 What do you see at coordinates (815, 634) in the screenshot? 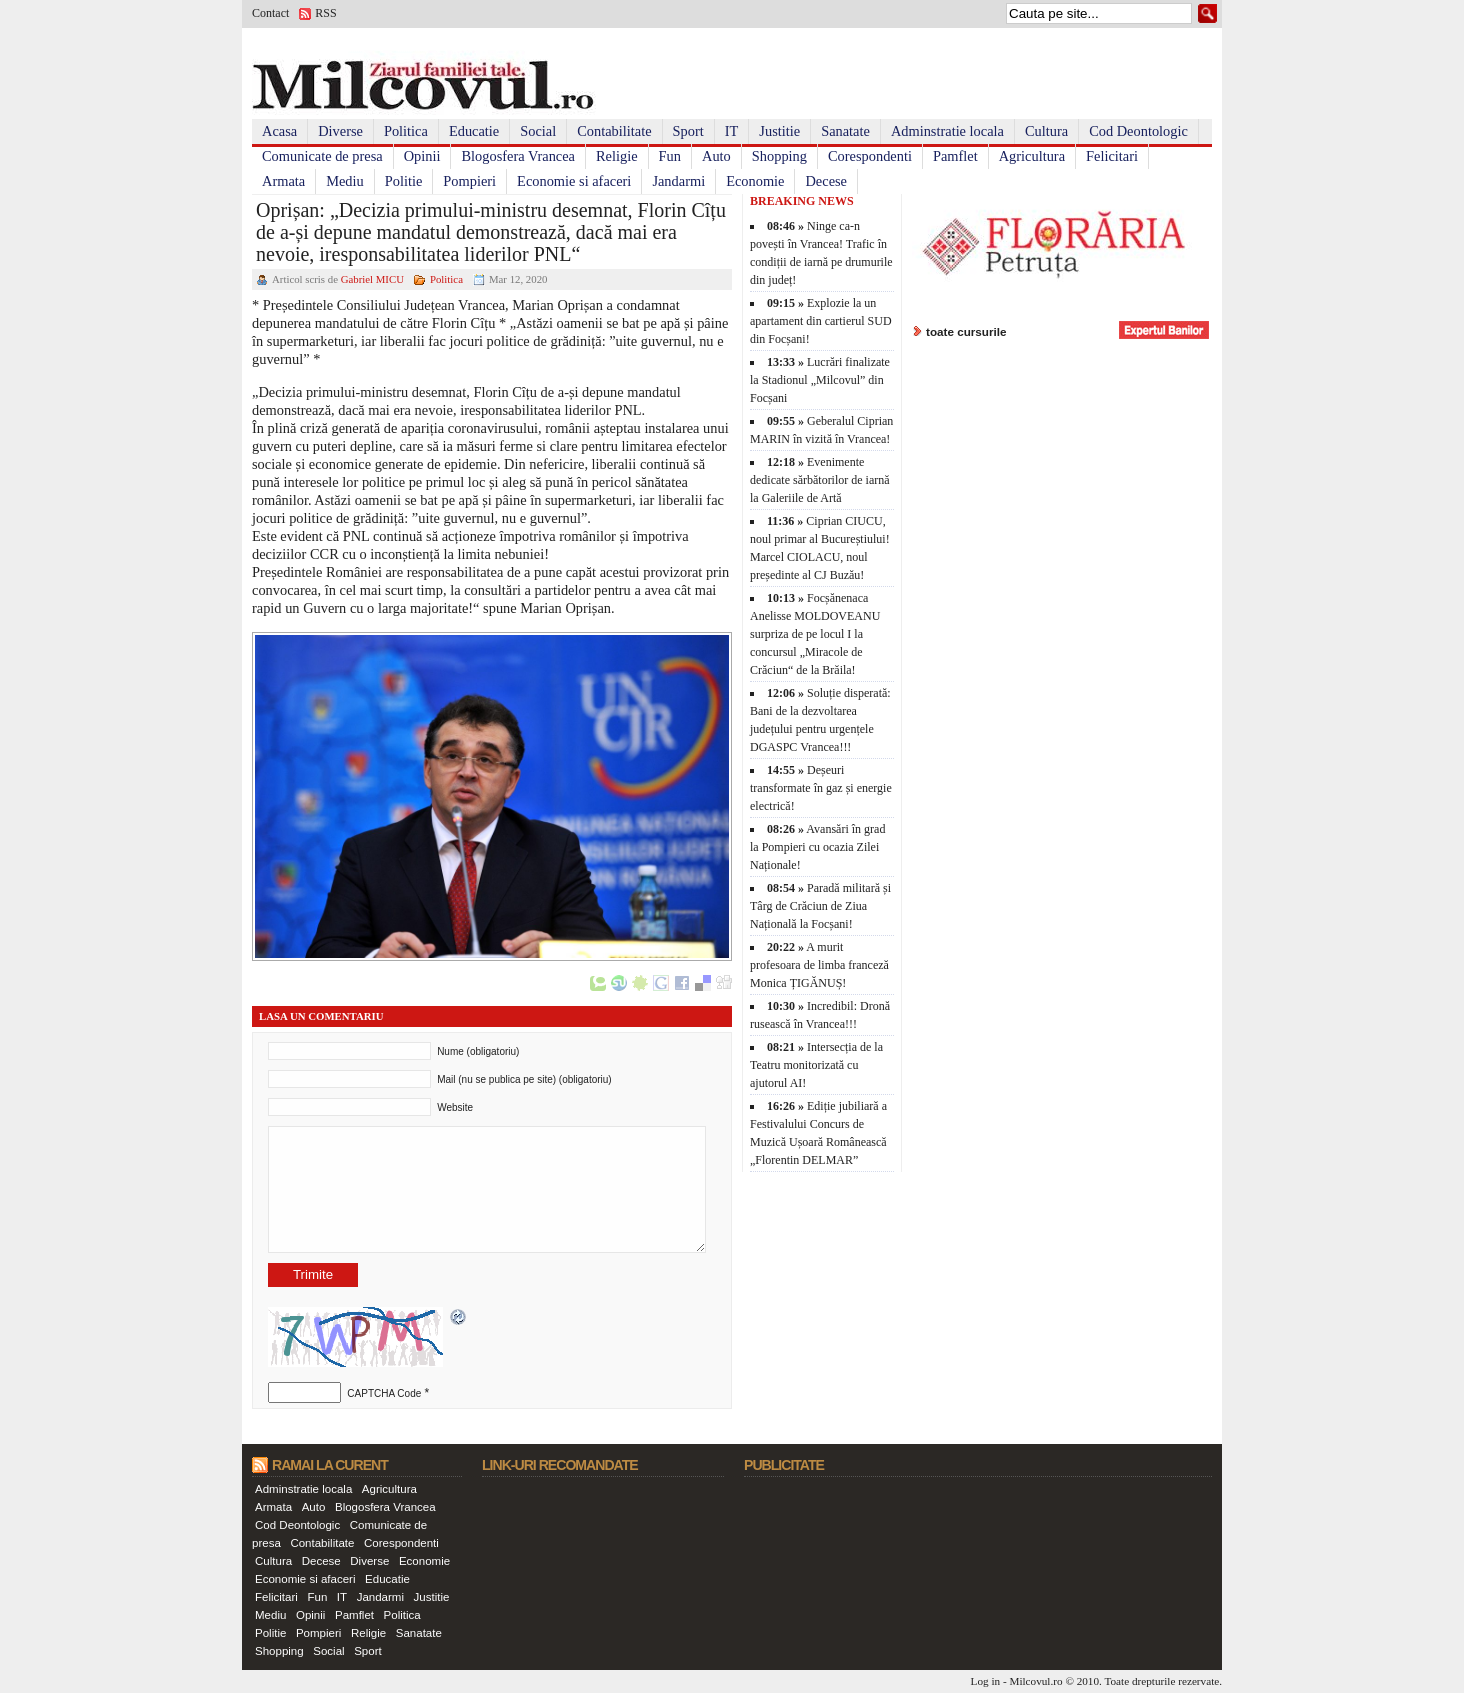
I see `Focșănenaca Anelisse MOLDOVEANU surpriza de pe locul I la concursul „Miracole de Crăciun“ de la Brăila!` at bounding box center [815, 634].